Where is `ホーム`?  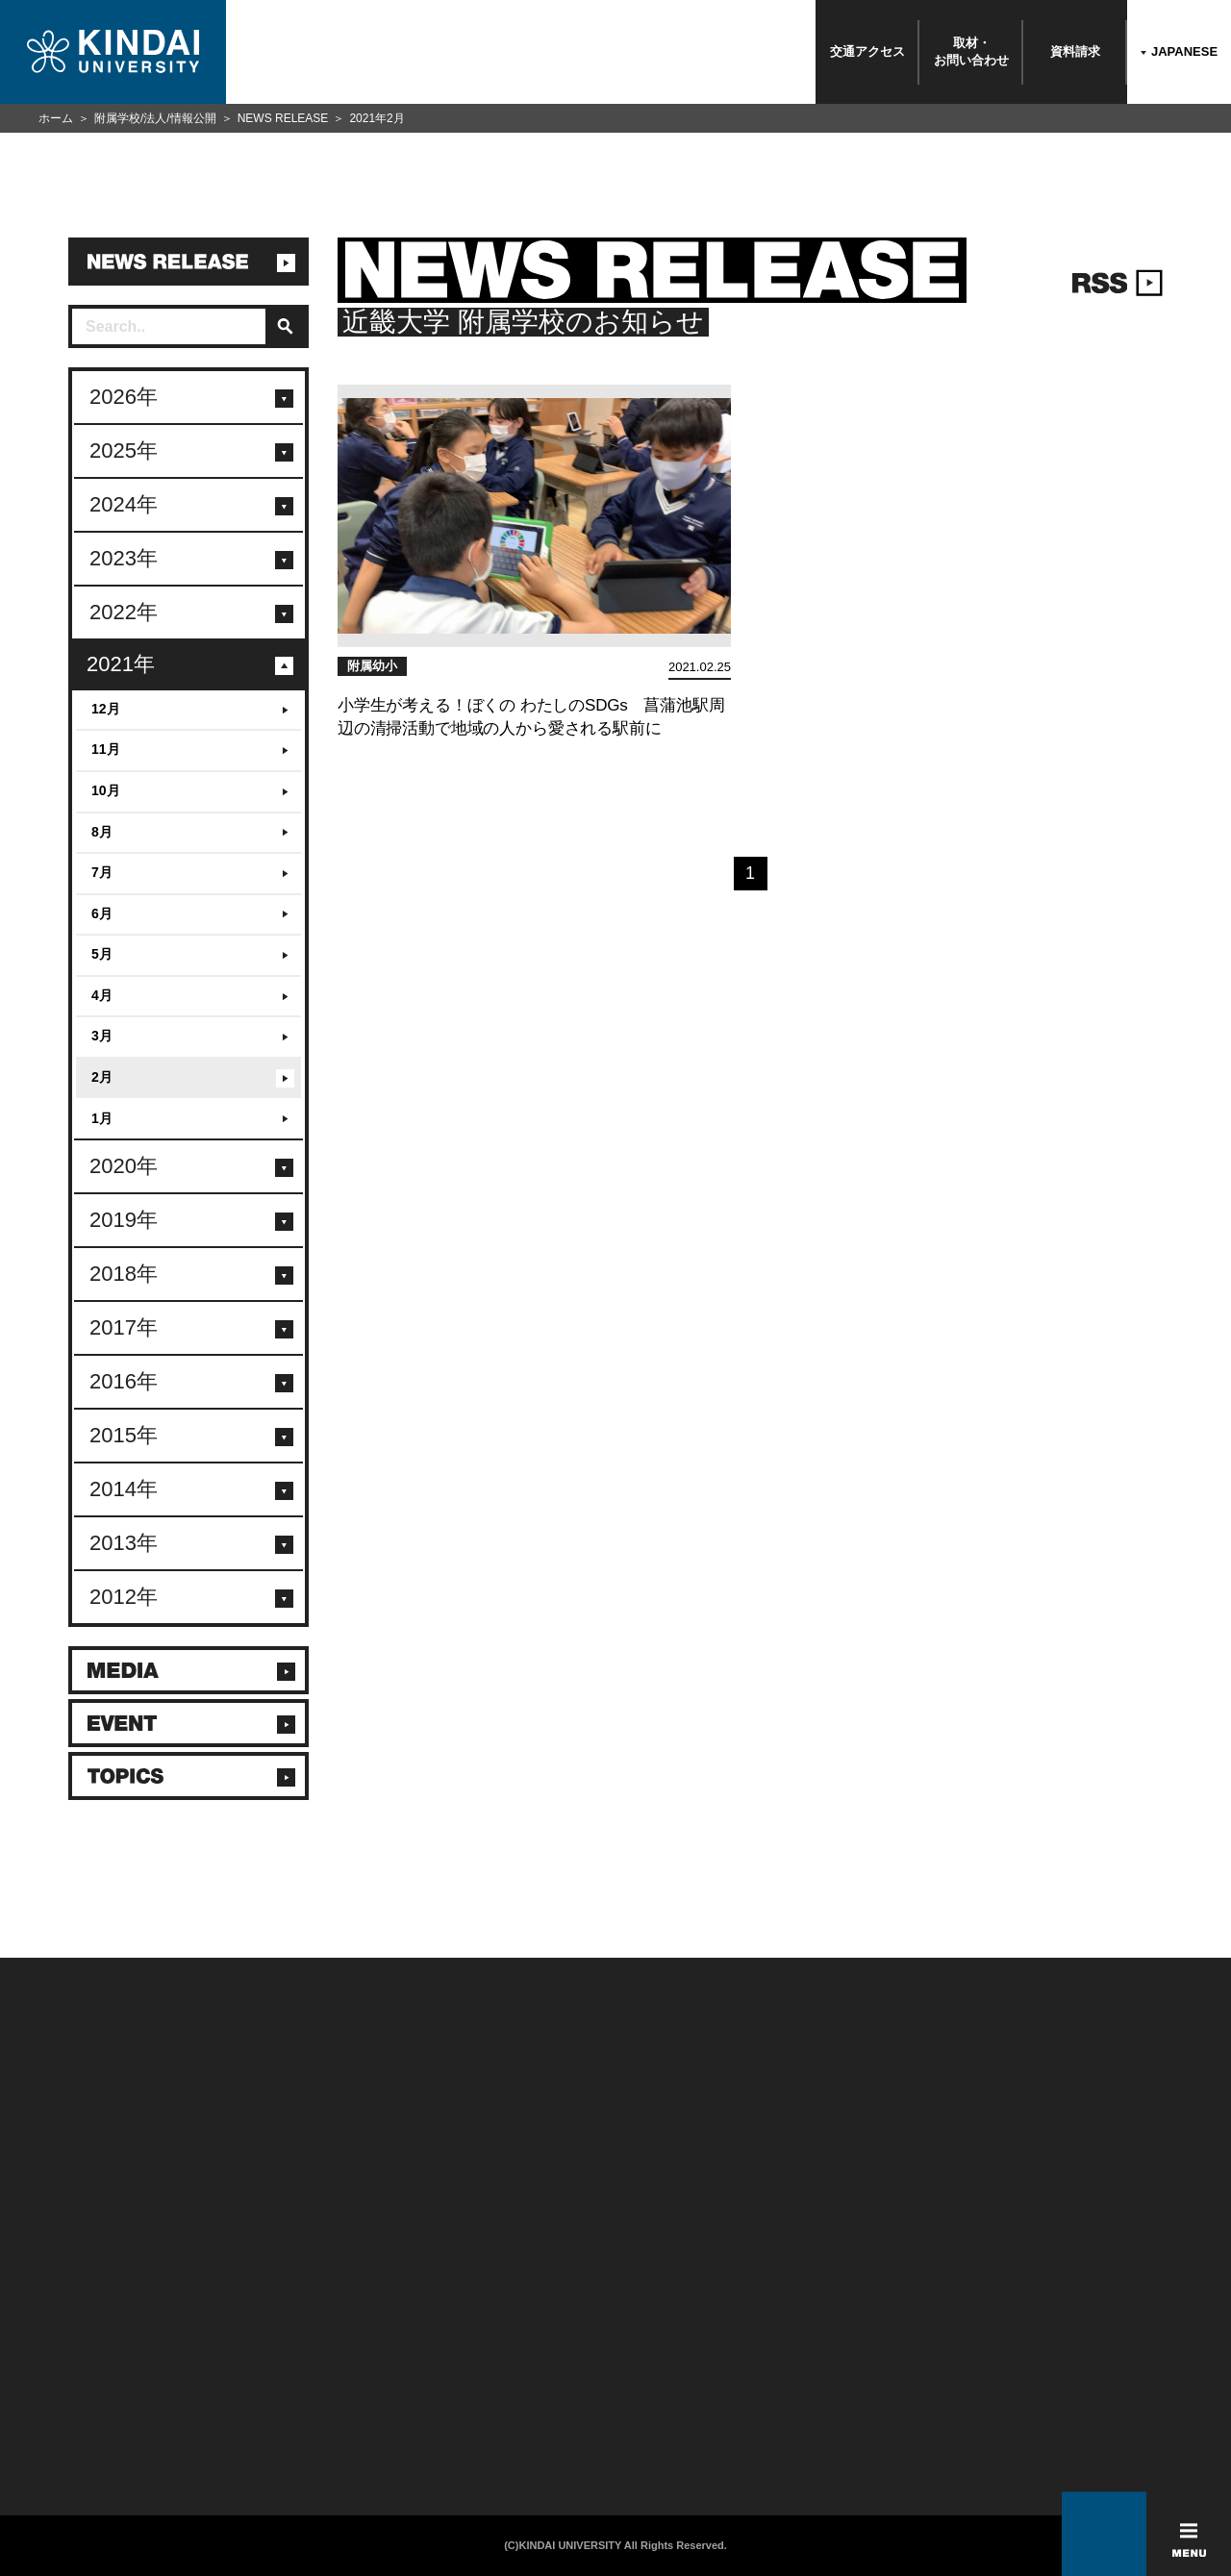 ホーム is located at coordinates (55, 118).